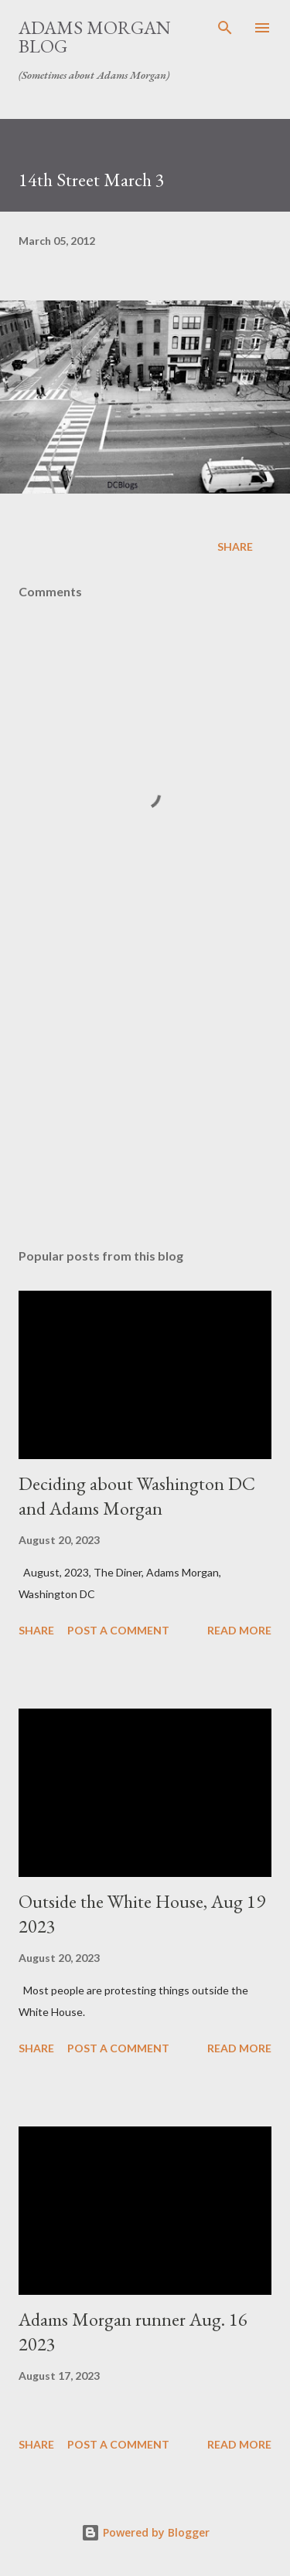 The image size is (290, 2576). Describe the element at coordinates (235, 546) in the screenshot. I see `Share [button]` at that location.